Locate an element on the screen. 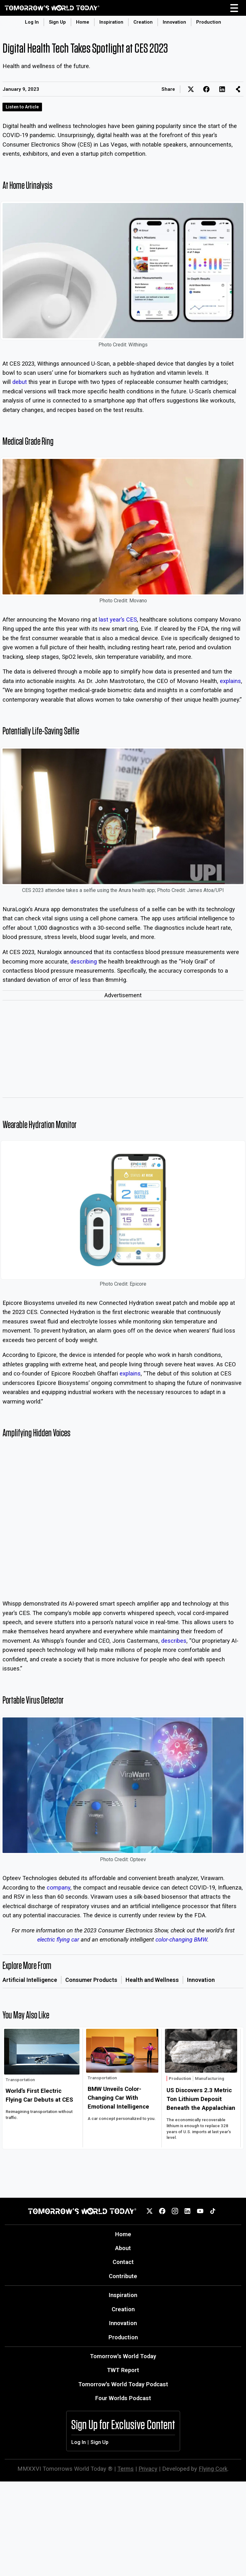 Image resolution: width=246 pixels, height=2576 pixels. Tomorrow's World Today Podcast is located at coordinates (123, 2384).